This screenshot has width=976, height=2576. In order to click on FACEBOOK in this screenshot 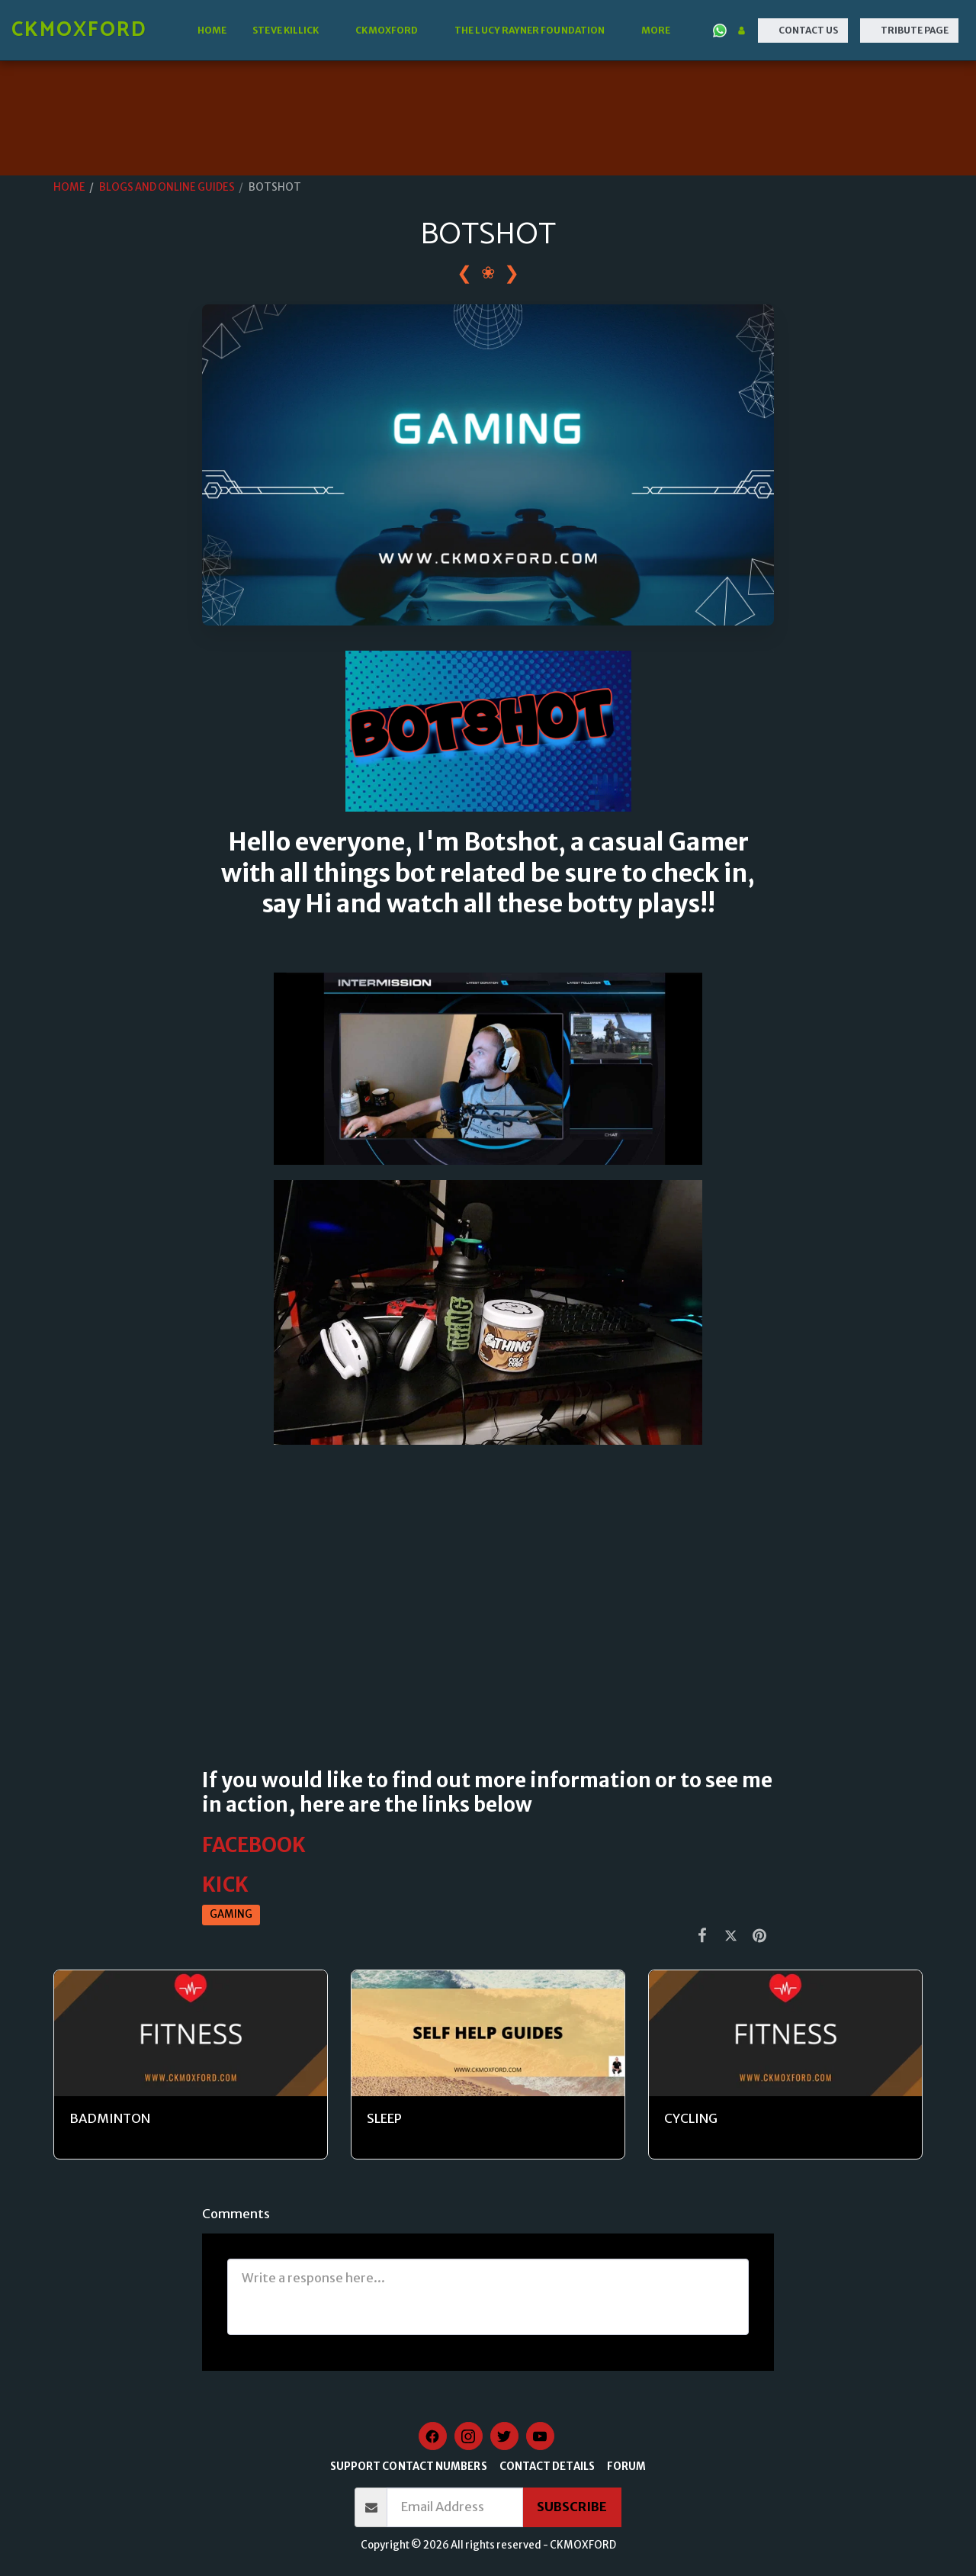, I will do `click(254, 1845)`.